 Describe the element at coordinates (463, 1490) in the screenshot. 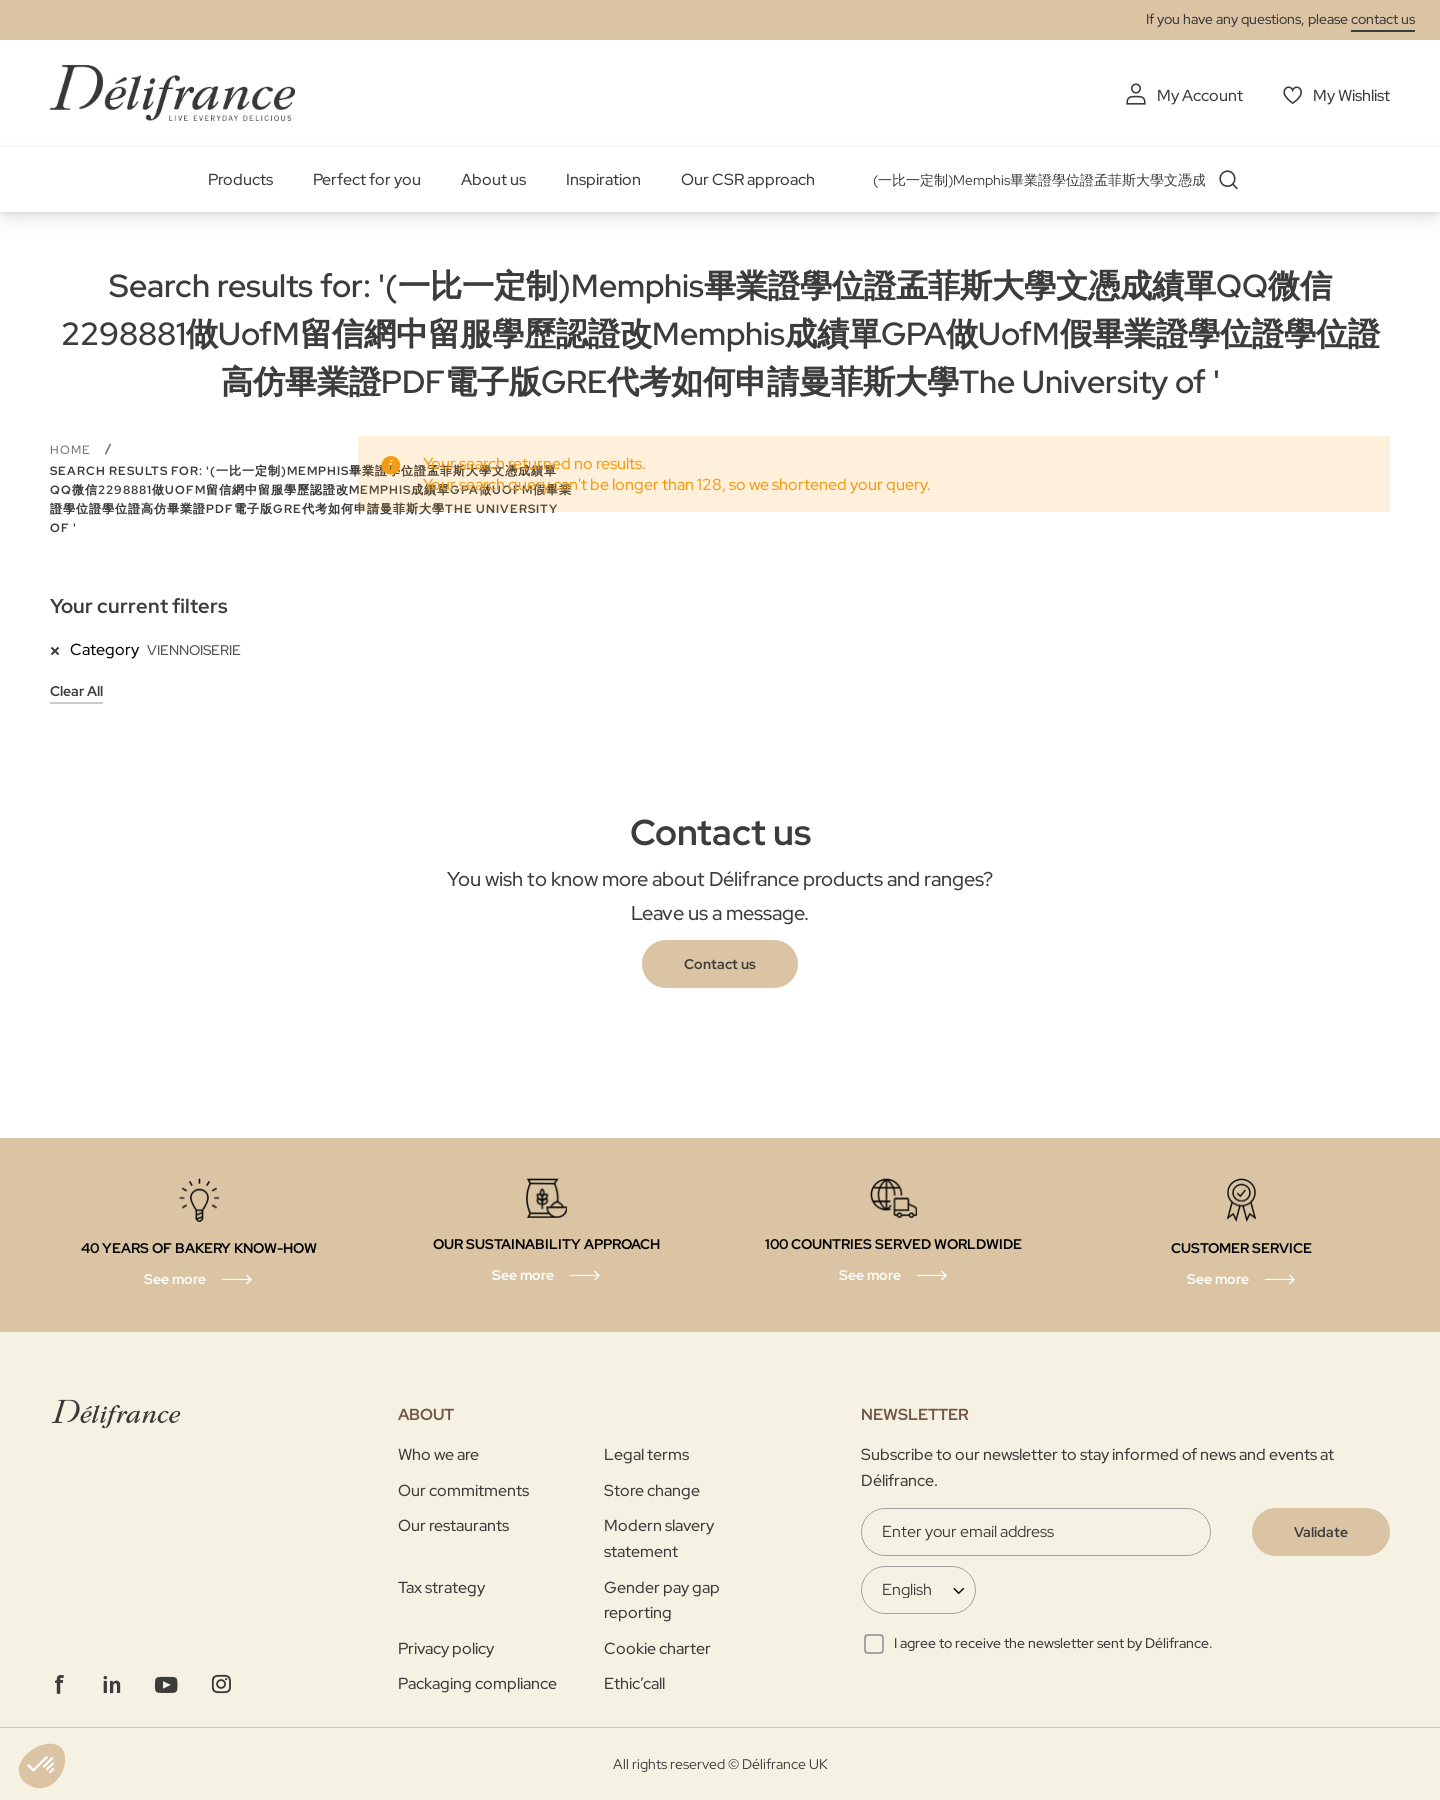

I see `Our commitments` at that location.